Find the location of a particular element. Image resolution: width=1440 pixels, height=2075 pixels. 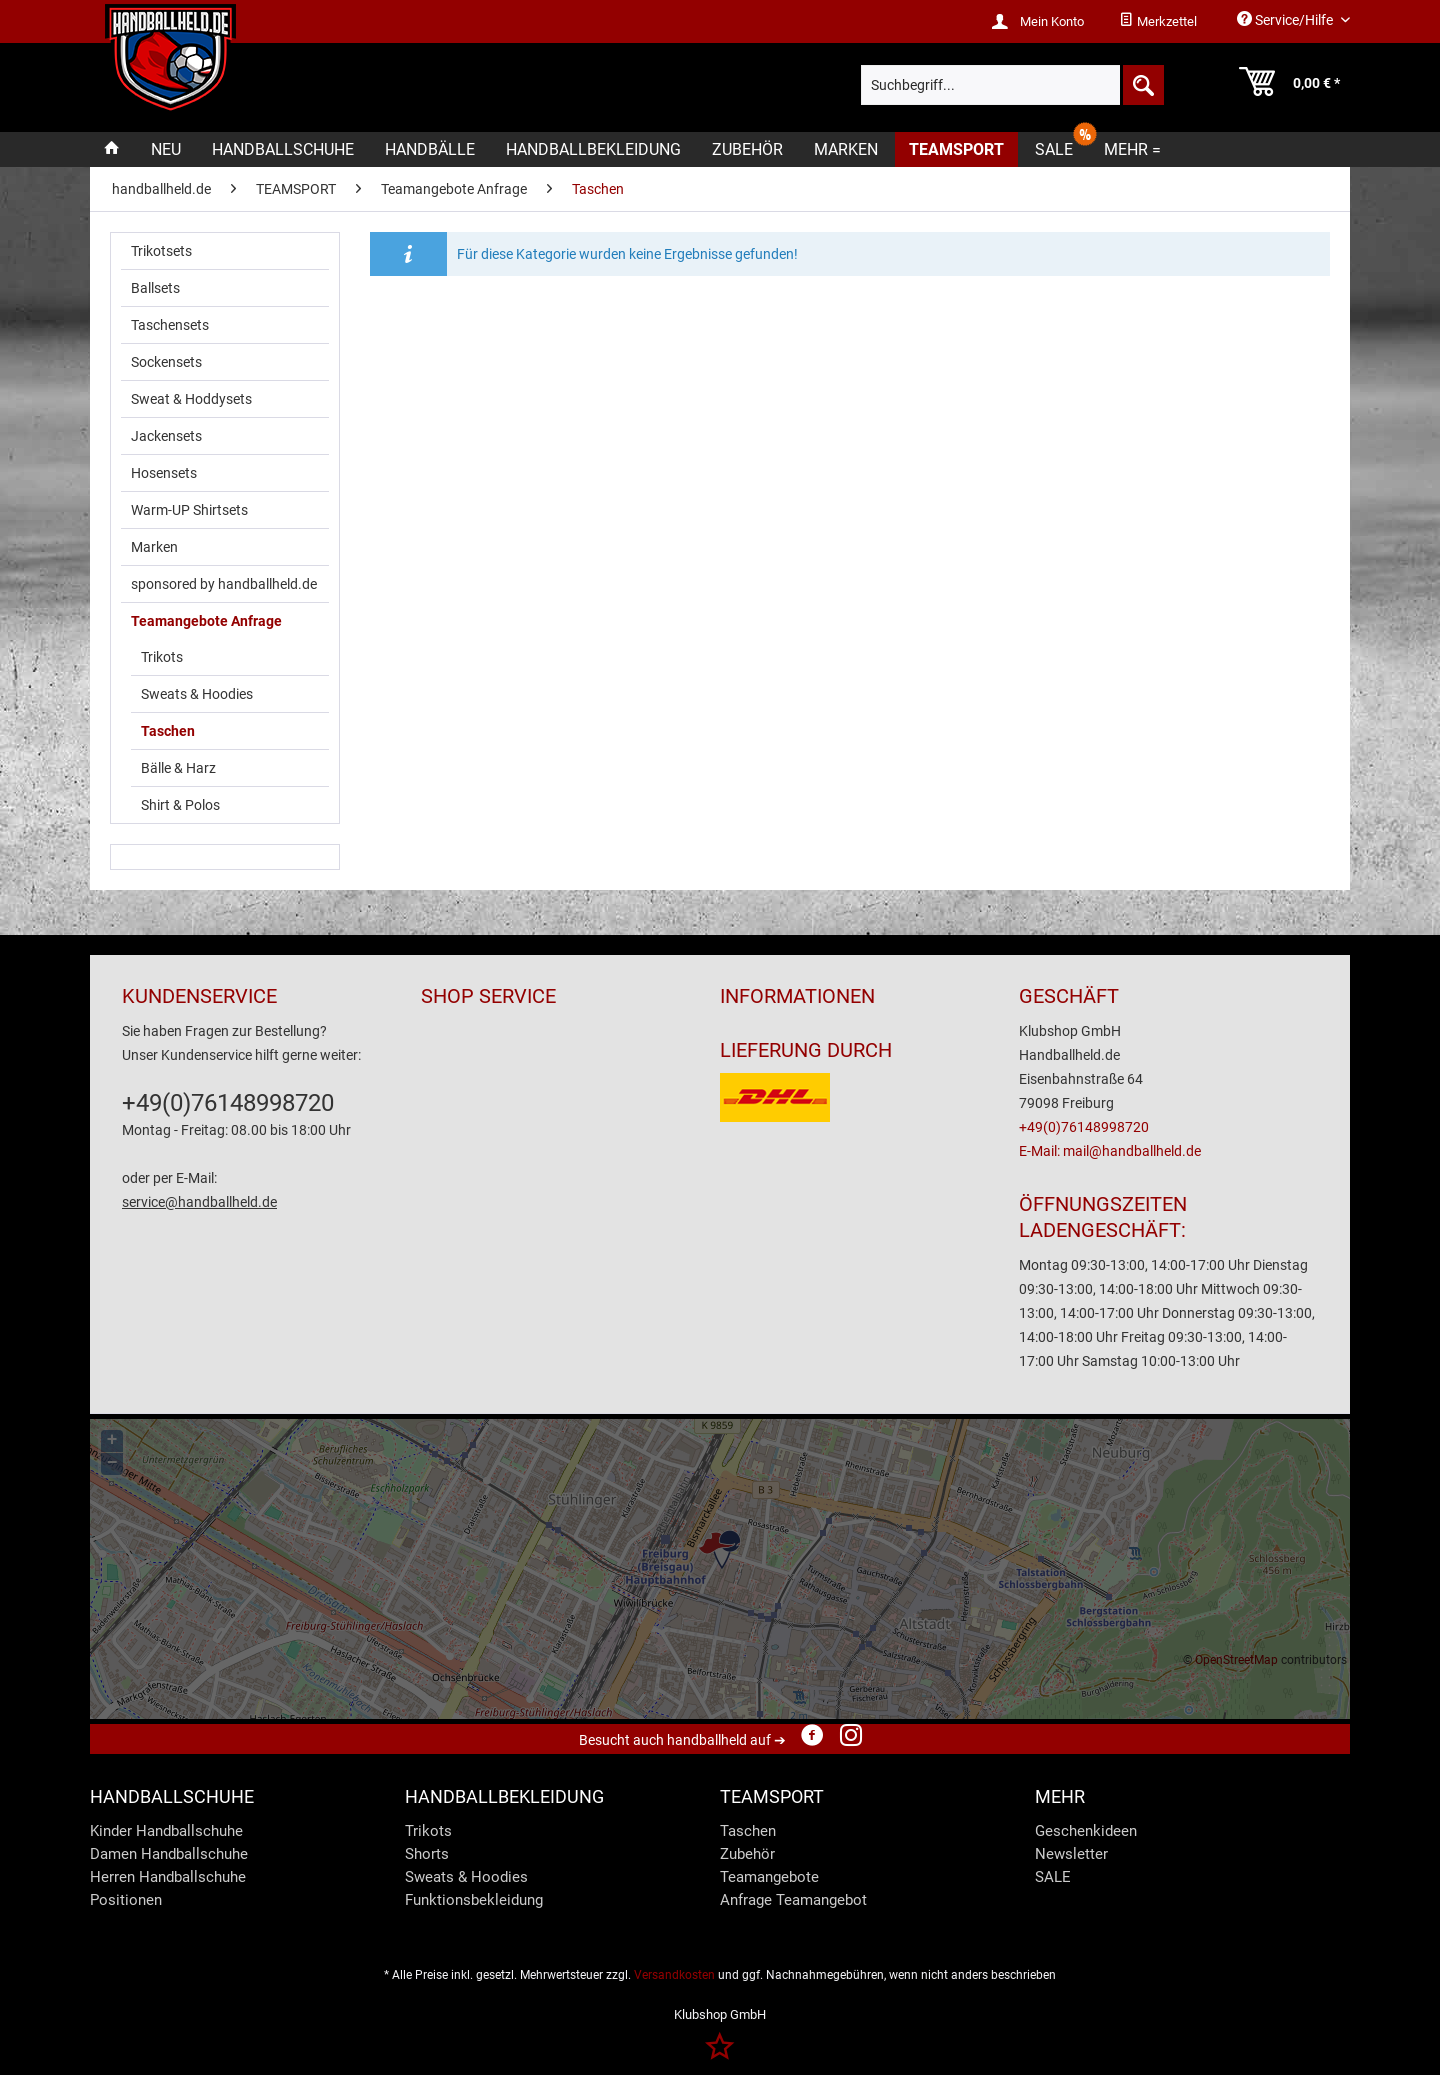

Ballsets is located at coordinates (155, 288).